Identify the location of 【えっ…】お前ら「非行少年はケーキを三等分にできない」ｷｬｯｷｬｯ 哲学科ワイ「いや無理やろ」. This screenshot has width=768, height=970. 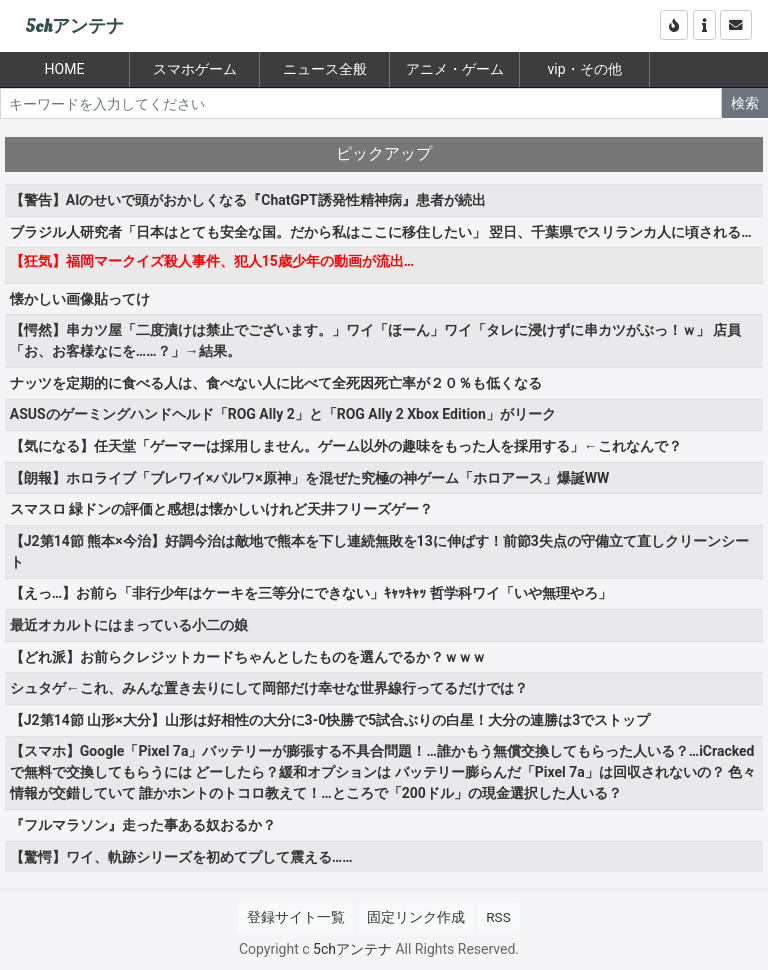
(311, 593).